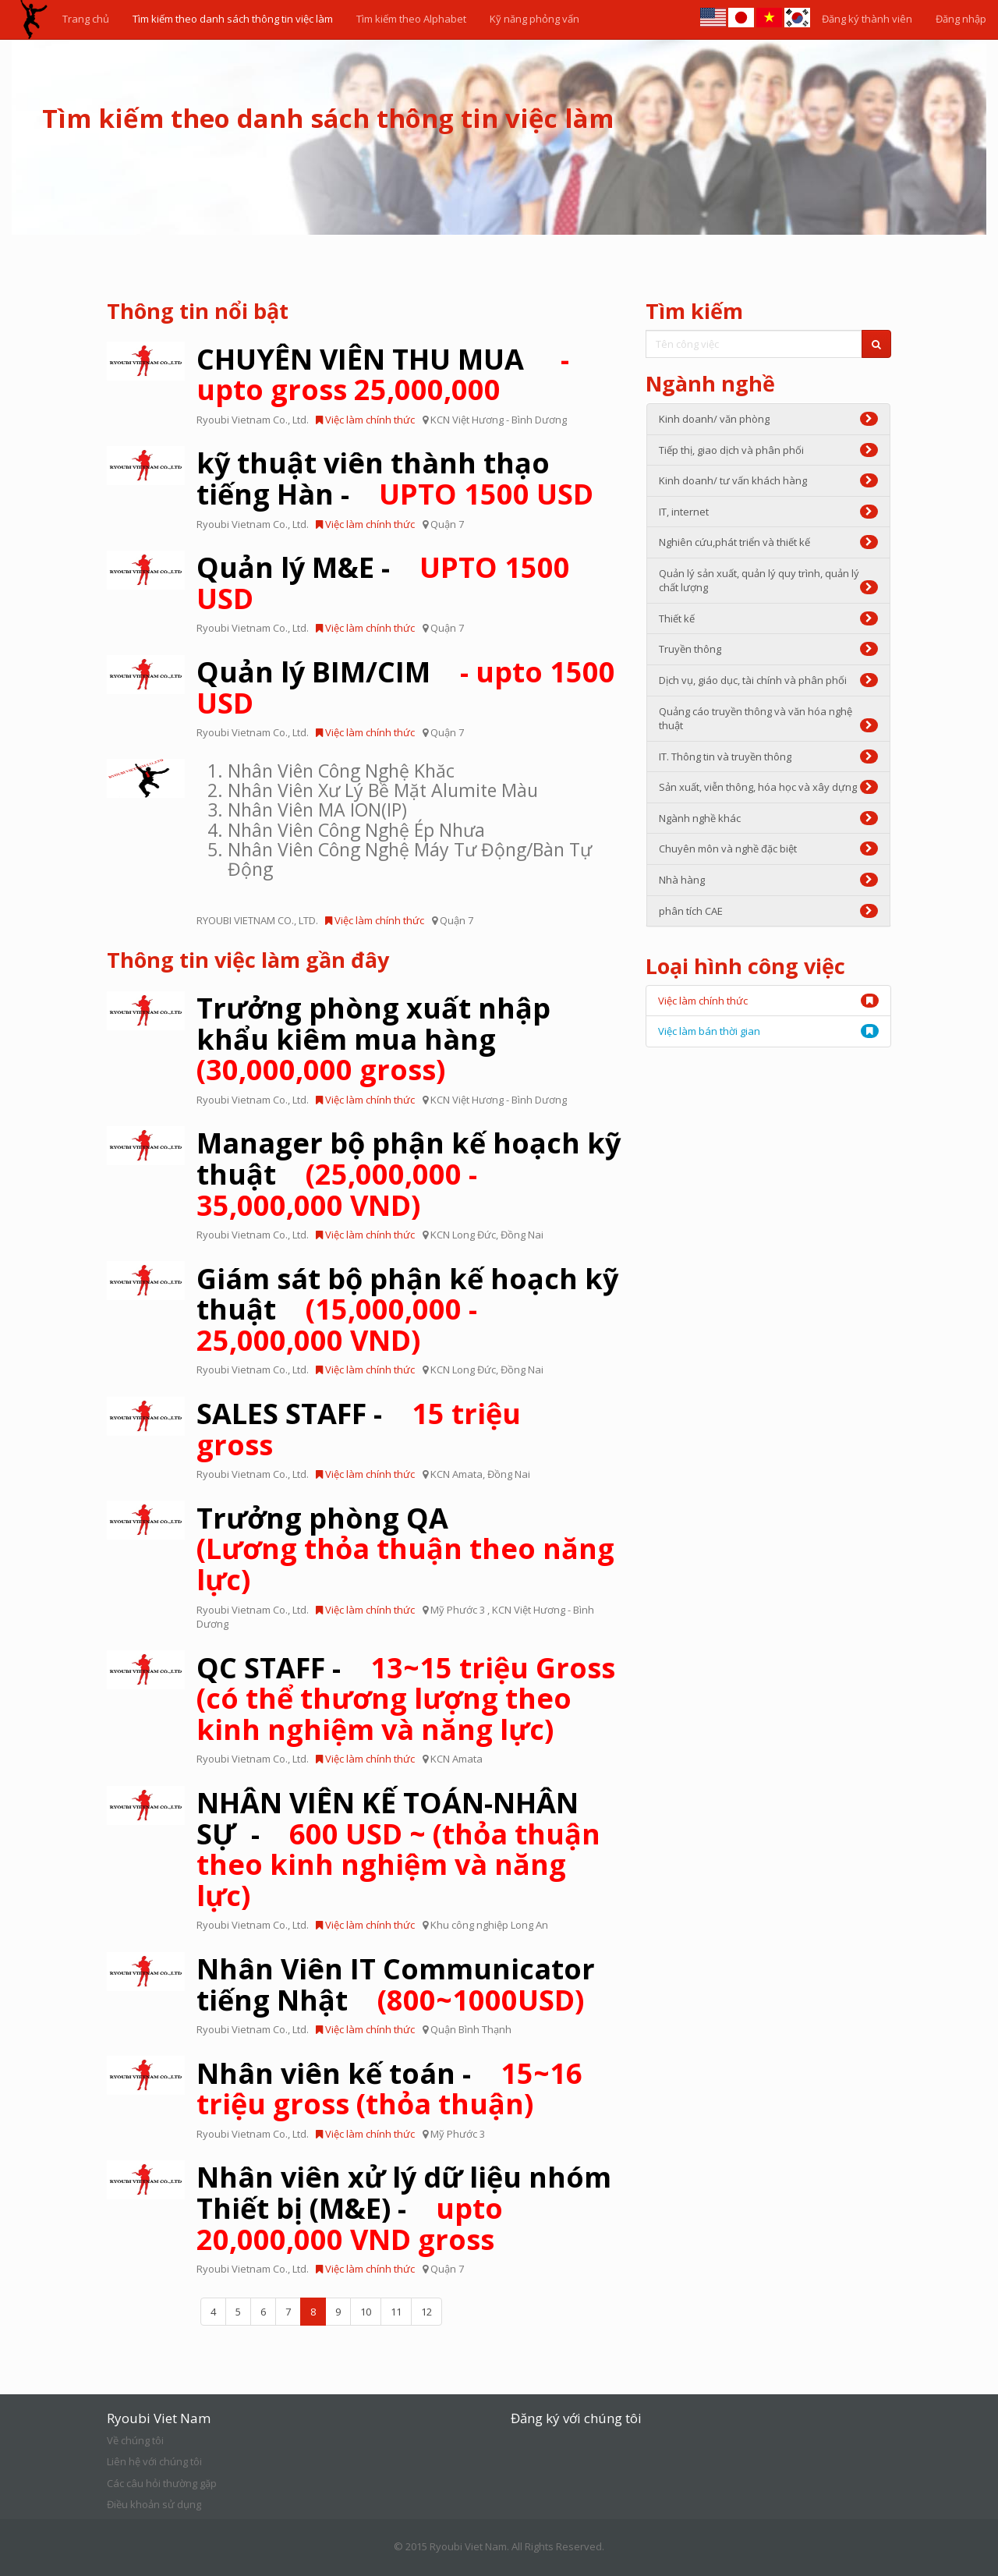 This screenshot has height=2576, width=998. Describe the element at coordinates (154, 2461) in the screenshot. I see `Liên hệ với chúng tôi` at that location.